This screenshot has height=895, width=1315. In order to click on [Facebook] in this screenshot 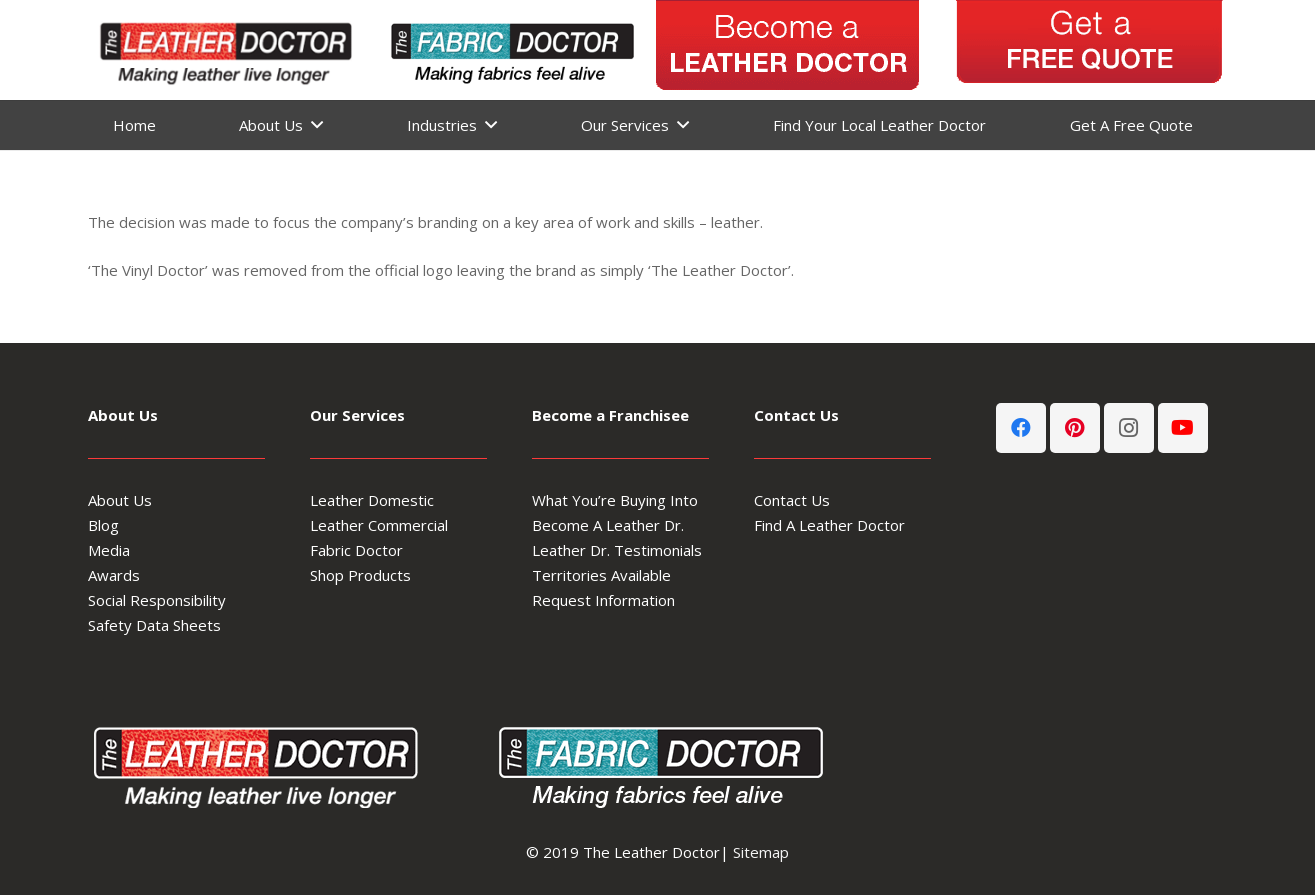, I will do `click(1021, 428)`.